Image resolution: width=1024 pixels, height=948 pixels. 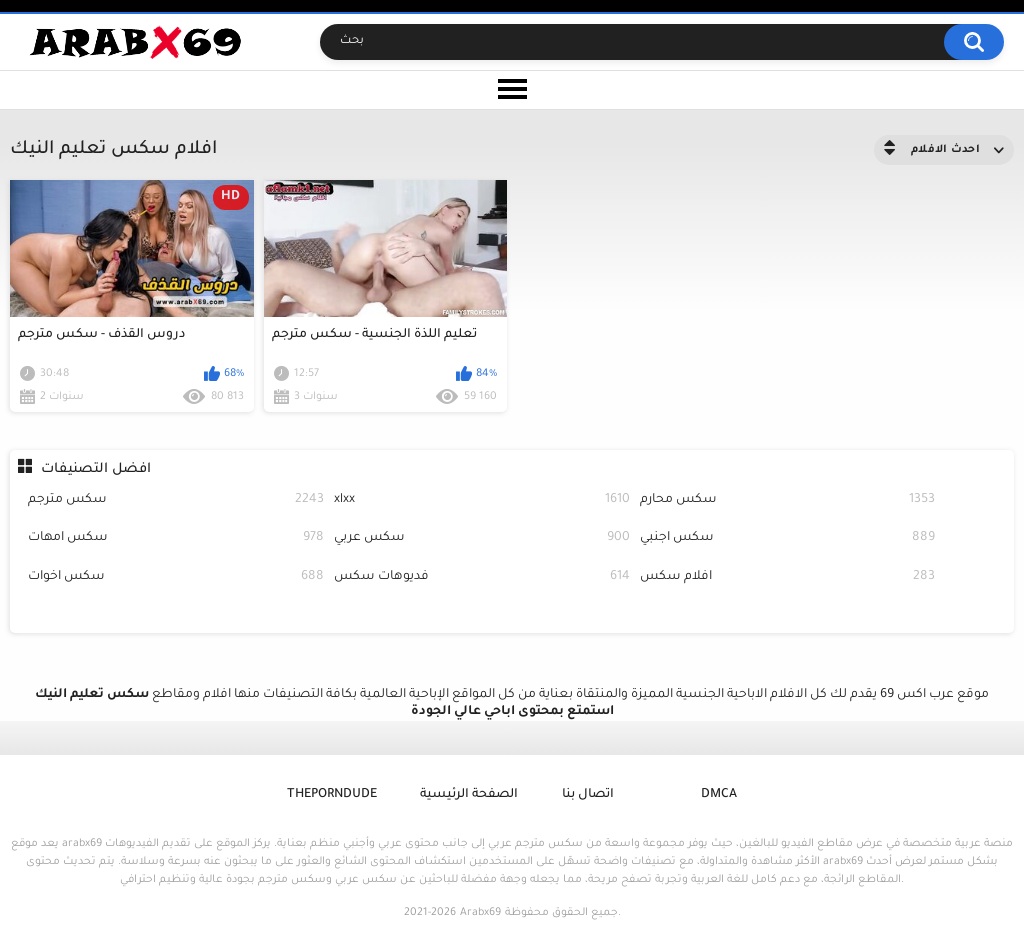 I want to click on سكس محارم, so click(x=788, y=500).